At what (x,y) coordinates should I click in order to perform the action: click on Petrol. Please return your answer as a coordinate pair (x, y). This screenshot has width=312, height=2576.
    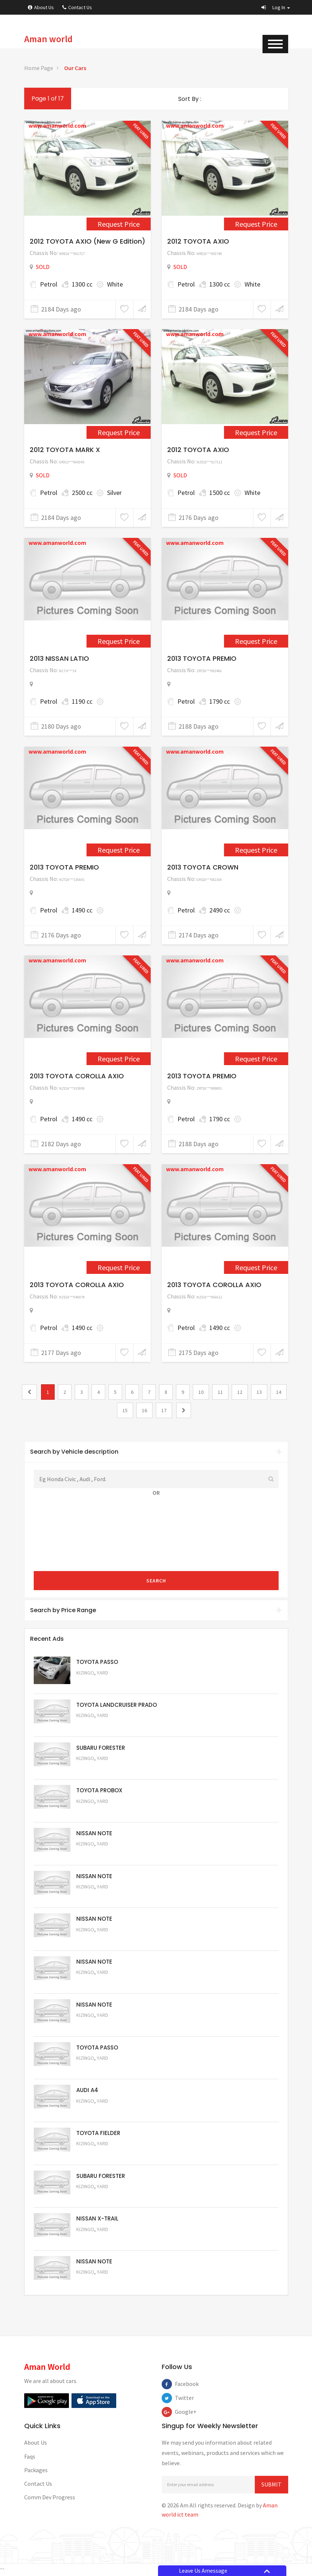
    Looking at the image, I should click on (48, 284).